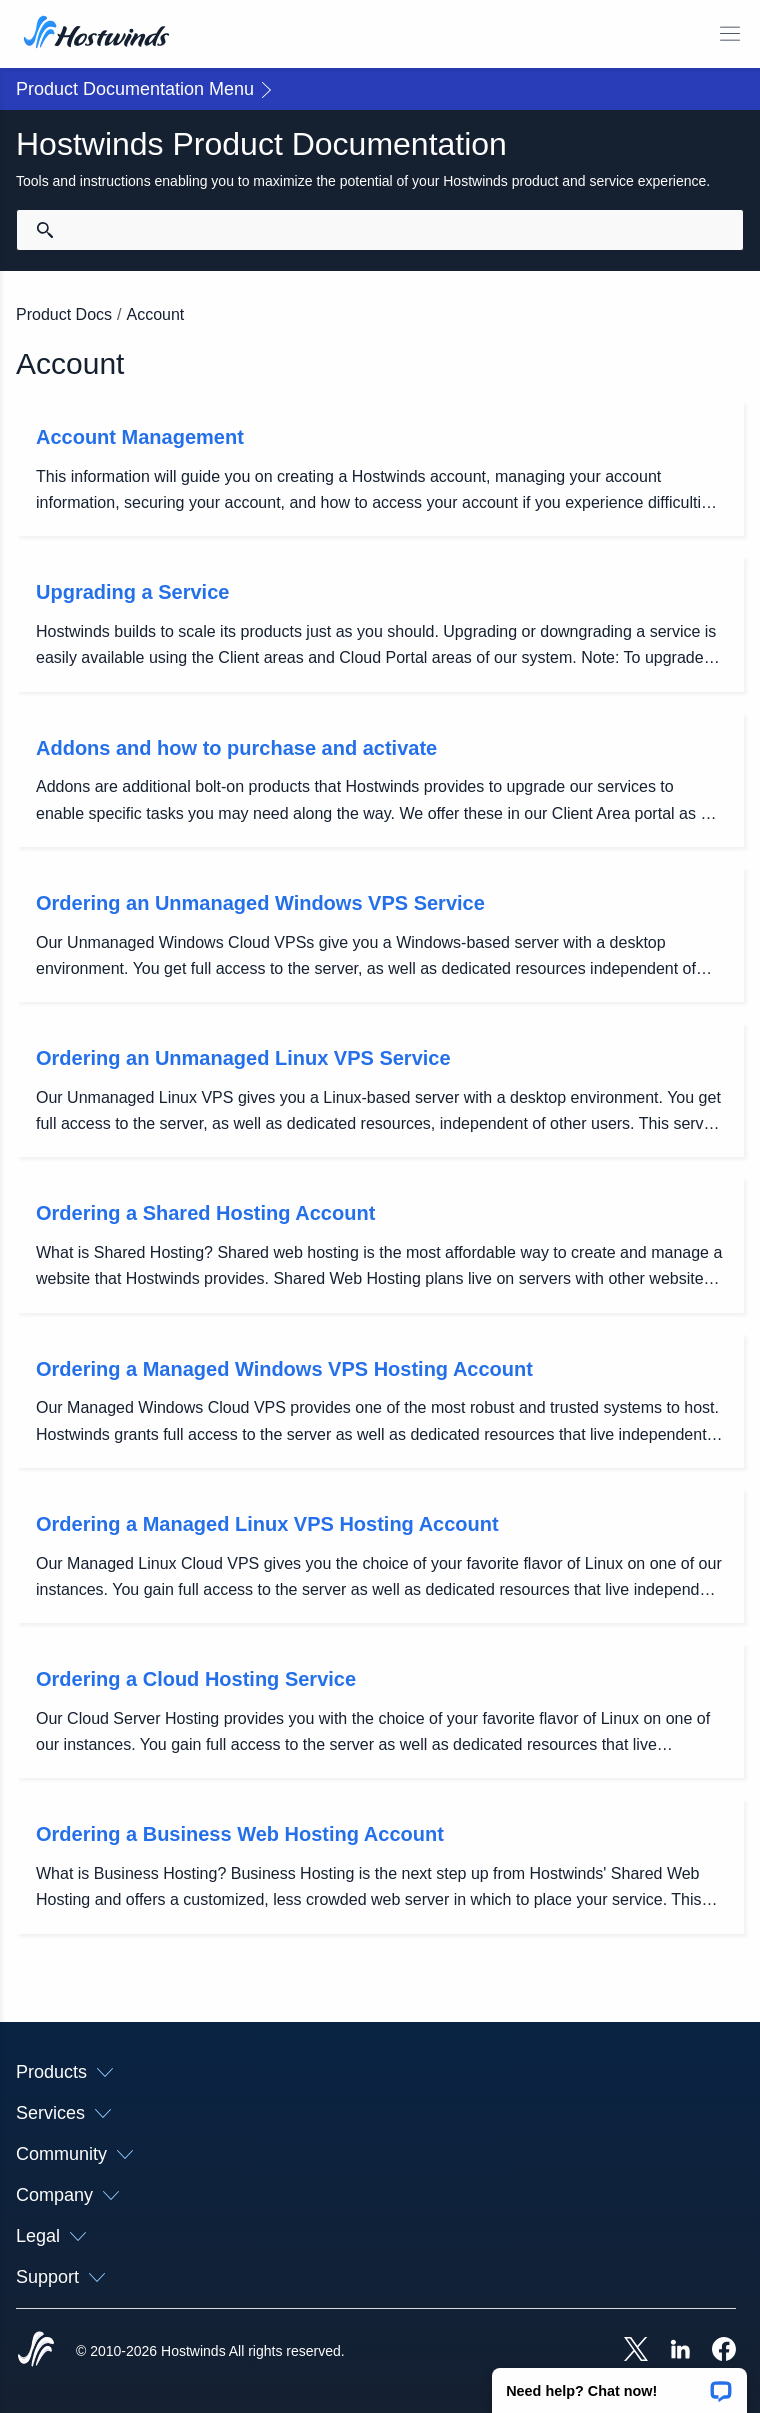  Describe the element at coordinates (45, 230) in the screenshot. I see `[Commit Search]` at that location.